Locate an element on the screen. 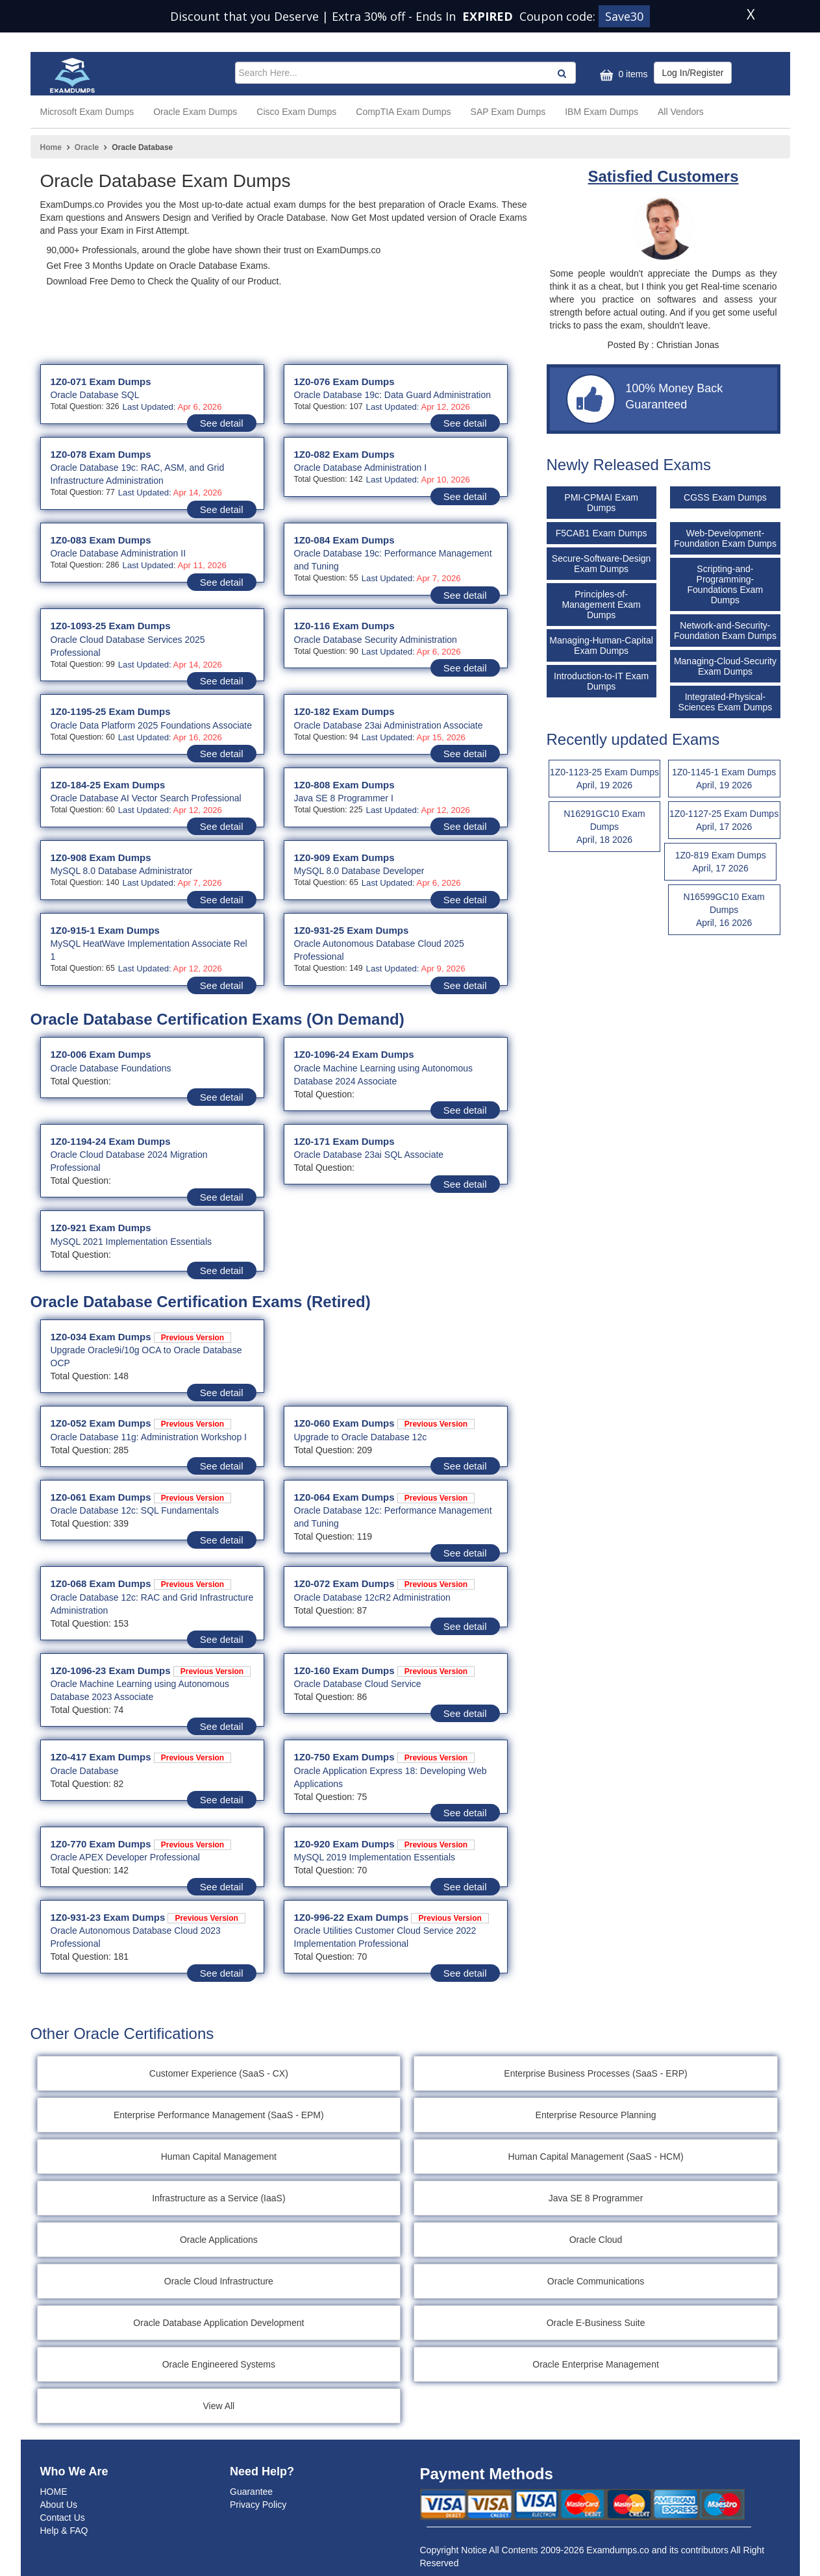  1Z0-061 Exam Dumps is located at coordinates (141, 1497).